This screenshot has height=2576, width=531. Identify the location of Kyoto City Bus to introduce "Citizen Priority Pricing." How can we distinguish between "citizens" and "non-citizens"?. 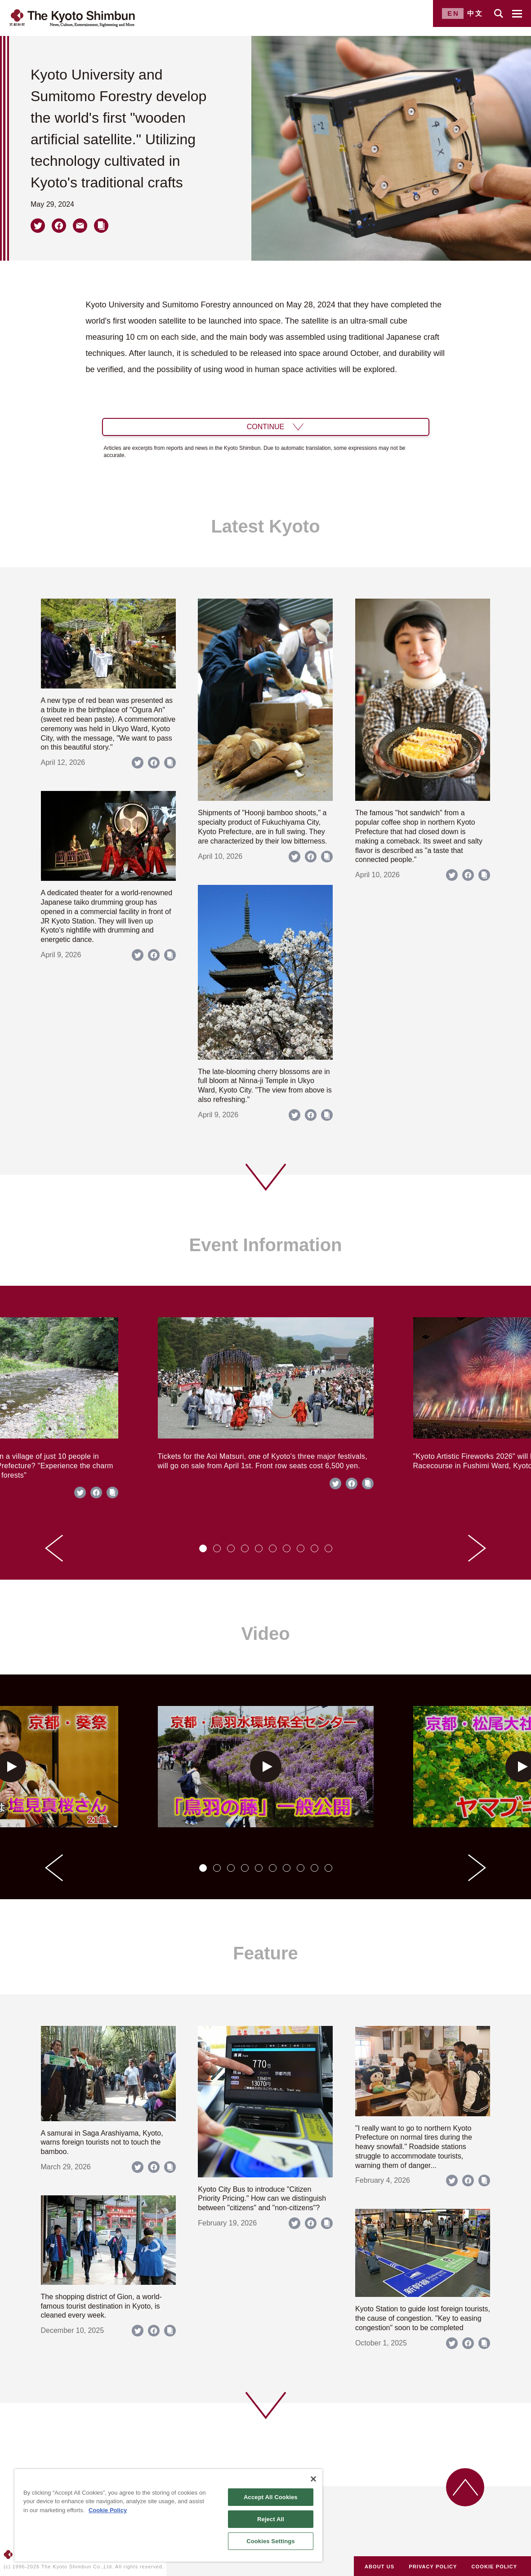
(262, 2198).